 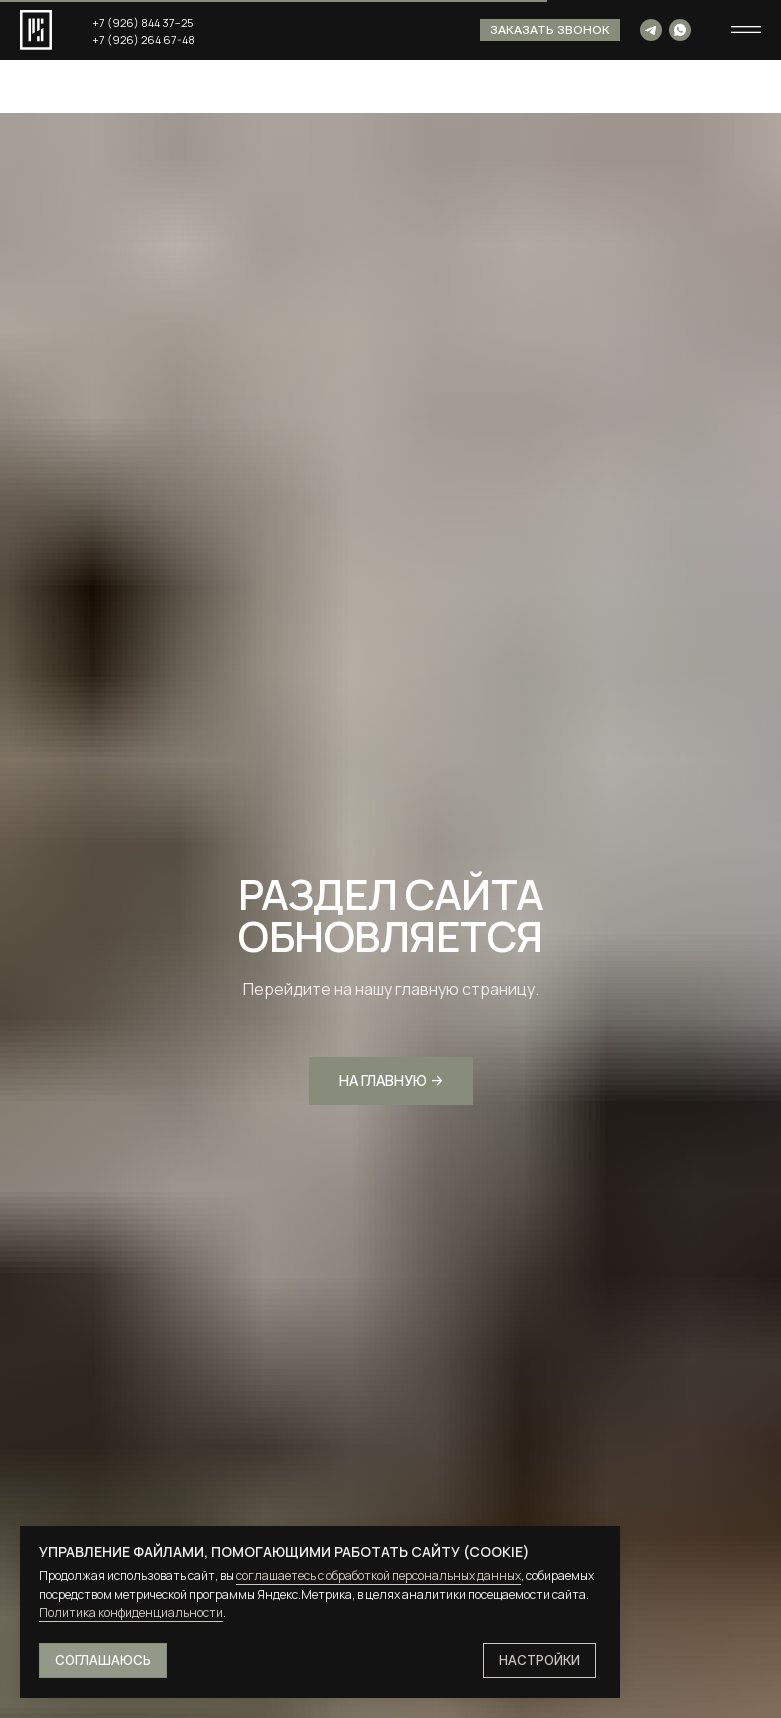 I want to click on +7 (926) 844 37−25, so click(x=142, y=22).